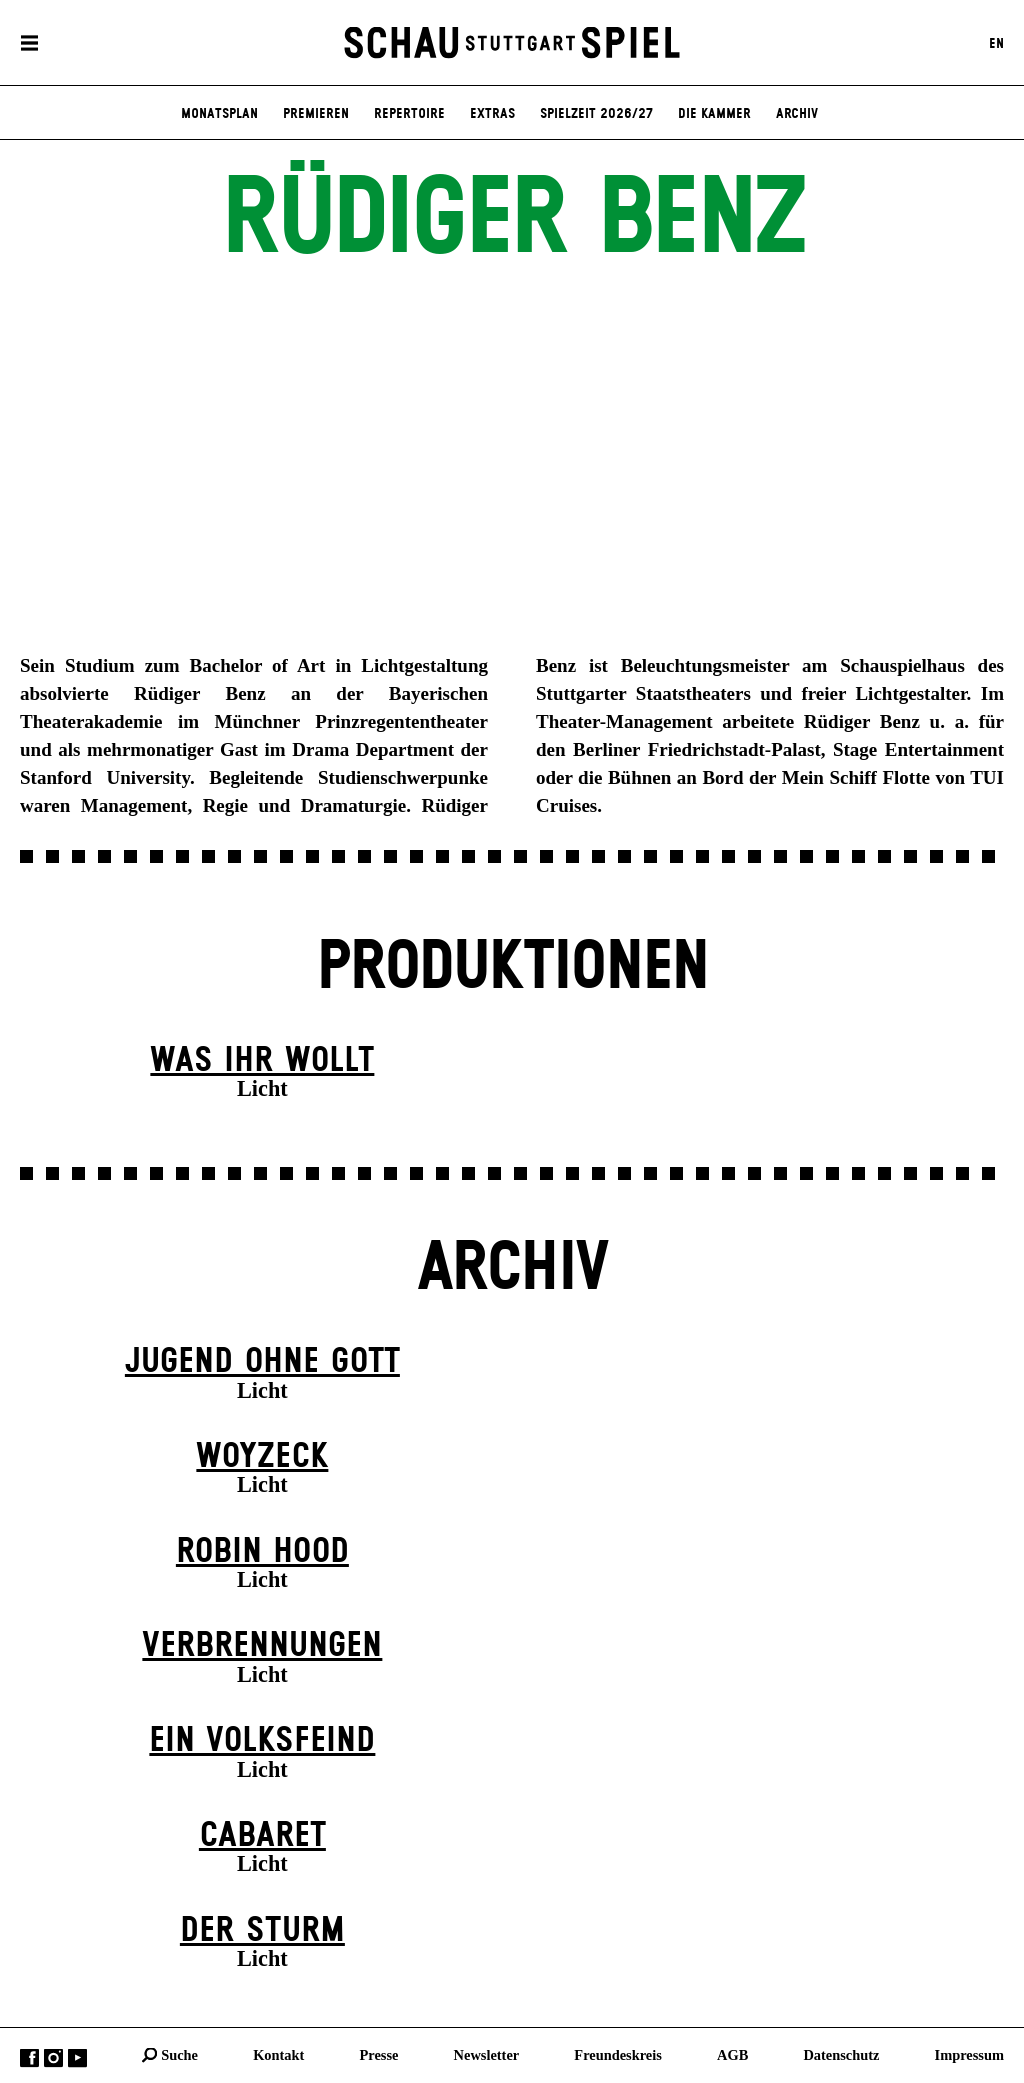 This screenshot has width=1024, height=2083. Describe the element at coordinates (53, 2057) in the screenshot. I see `Instagram` at that location.